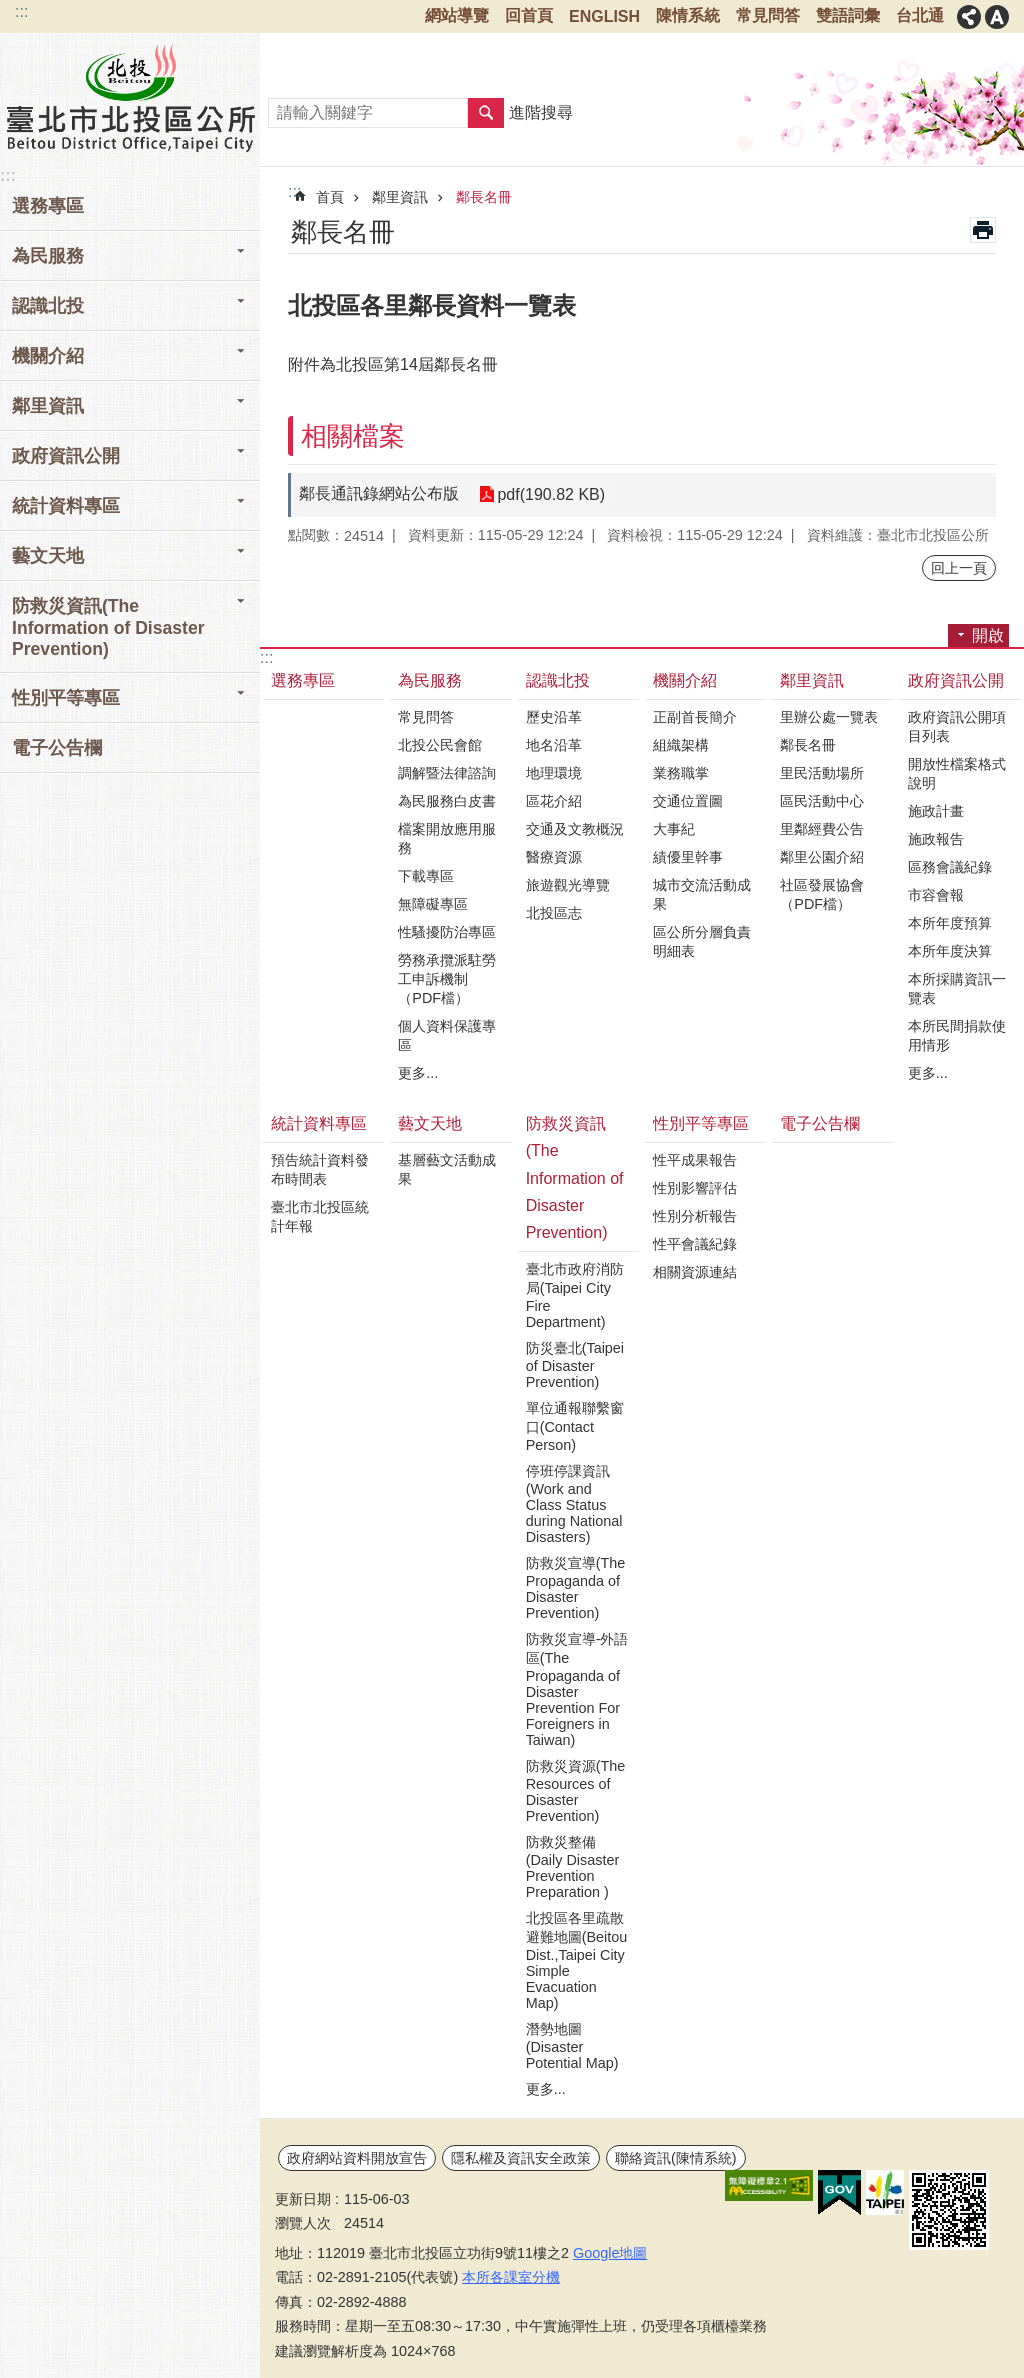  What do you see at coordinates (573, 1867) in the screenshot?
I see `防救災整備(Daily Disaster Prevention Preparation )` at bounding box center [573, 1867].